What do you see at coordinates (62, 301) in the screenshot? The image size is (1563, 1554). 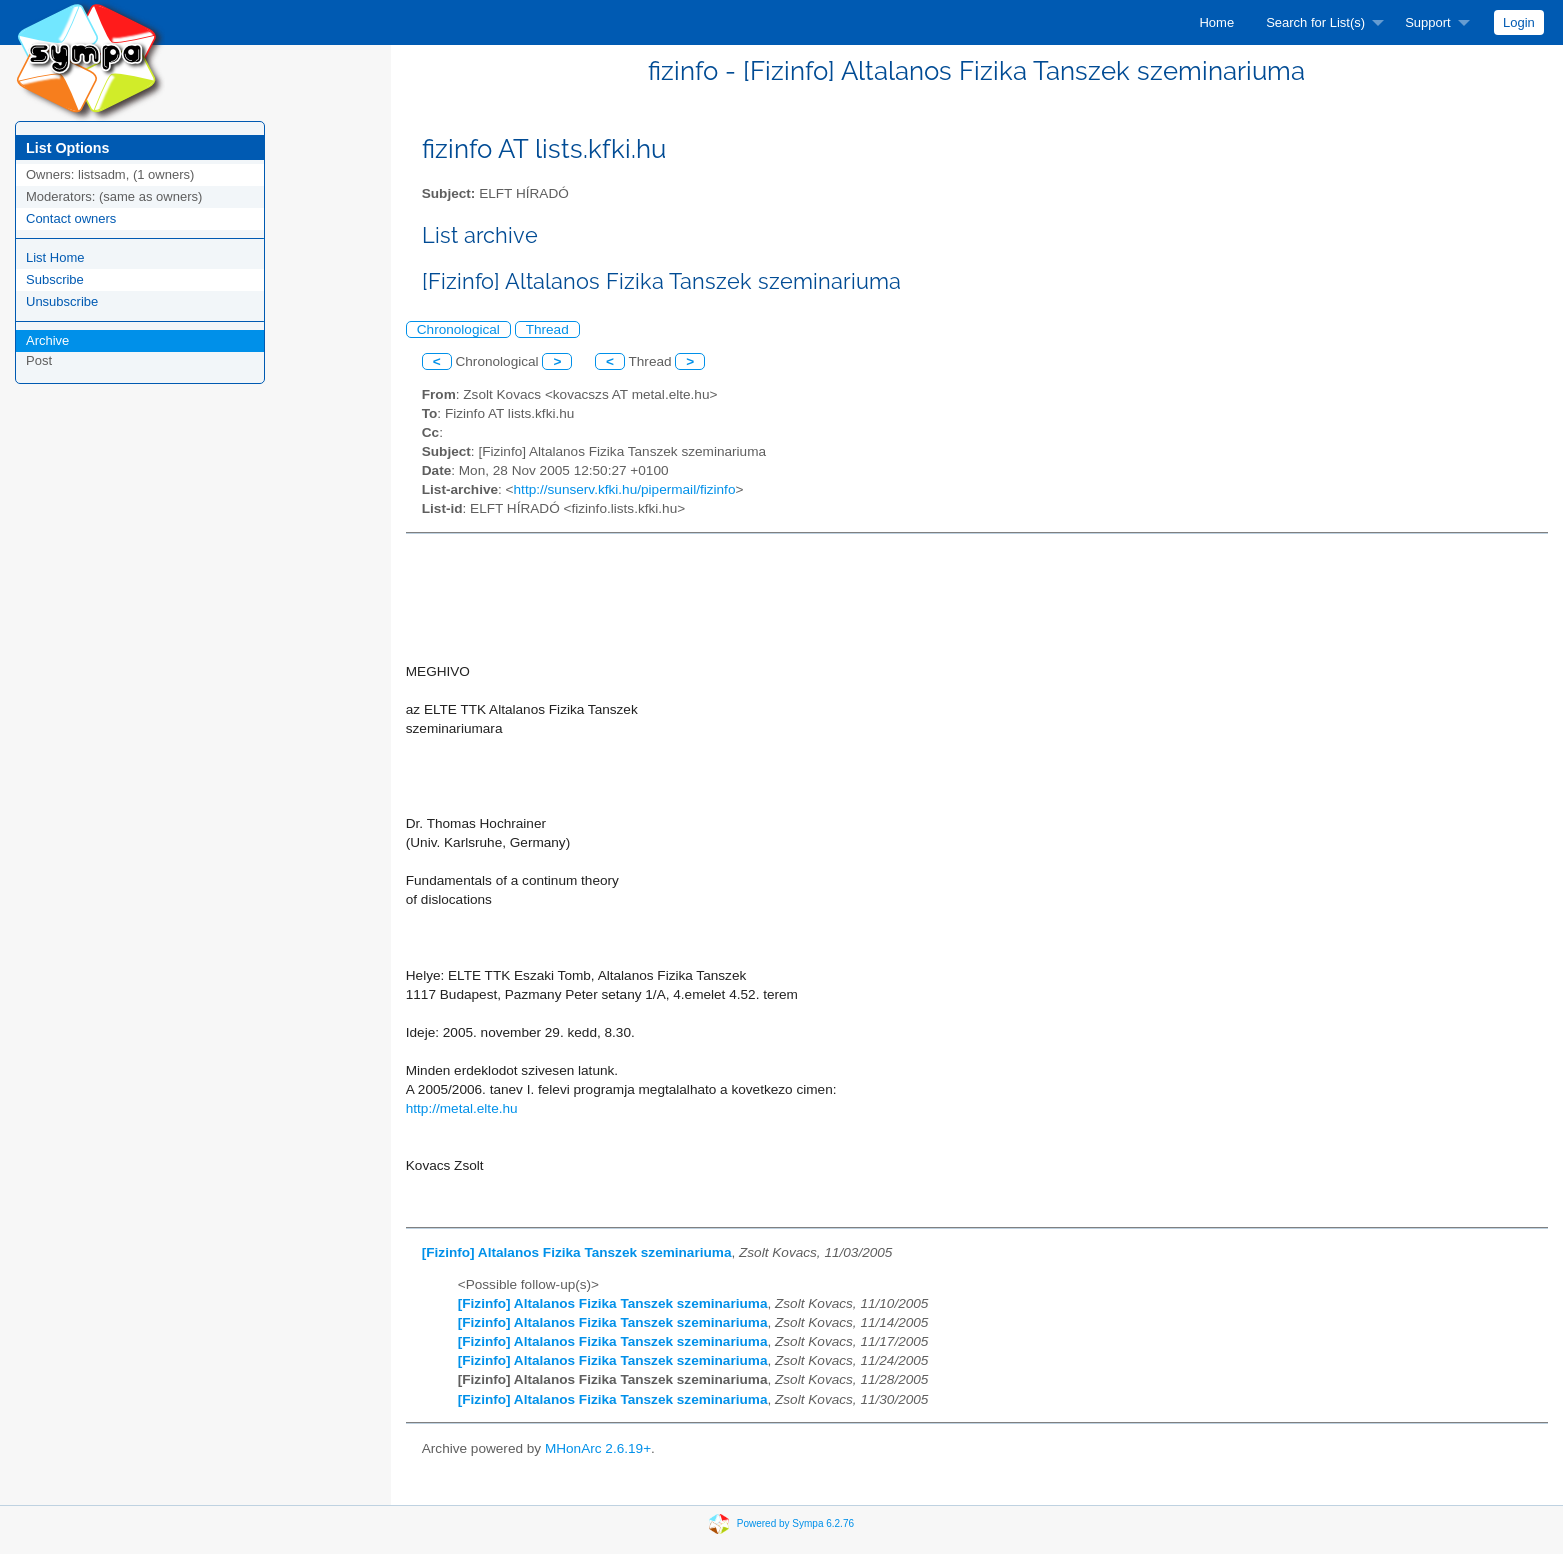 I see `Unsubscribe` at bounding box center [62, 301].